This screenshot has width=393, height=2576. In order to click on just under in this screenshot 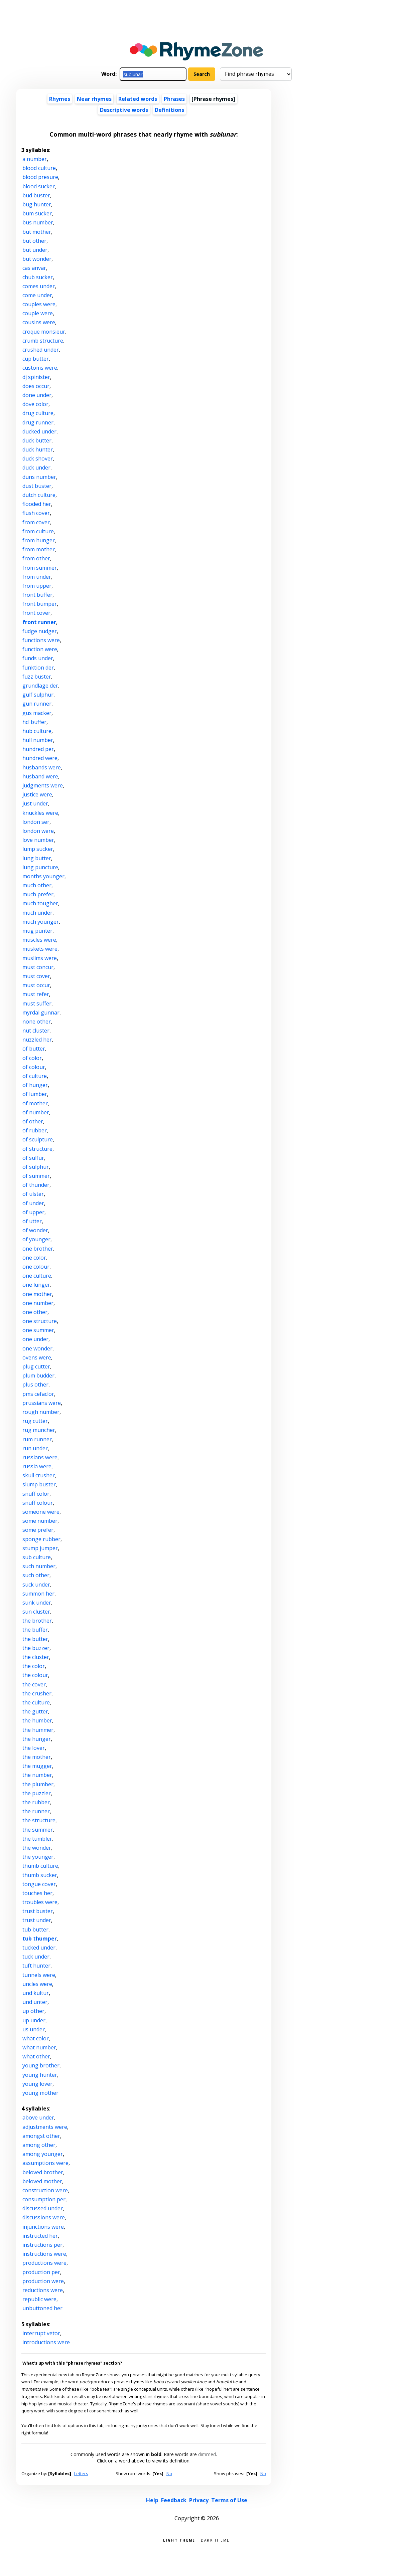, I will do `click(35, 803)`.